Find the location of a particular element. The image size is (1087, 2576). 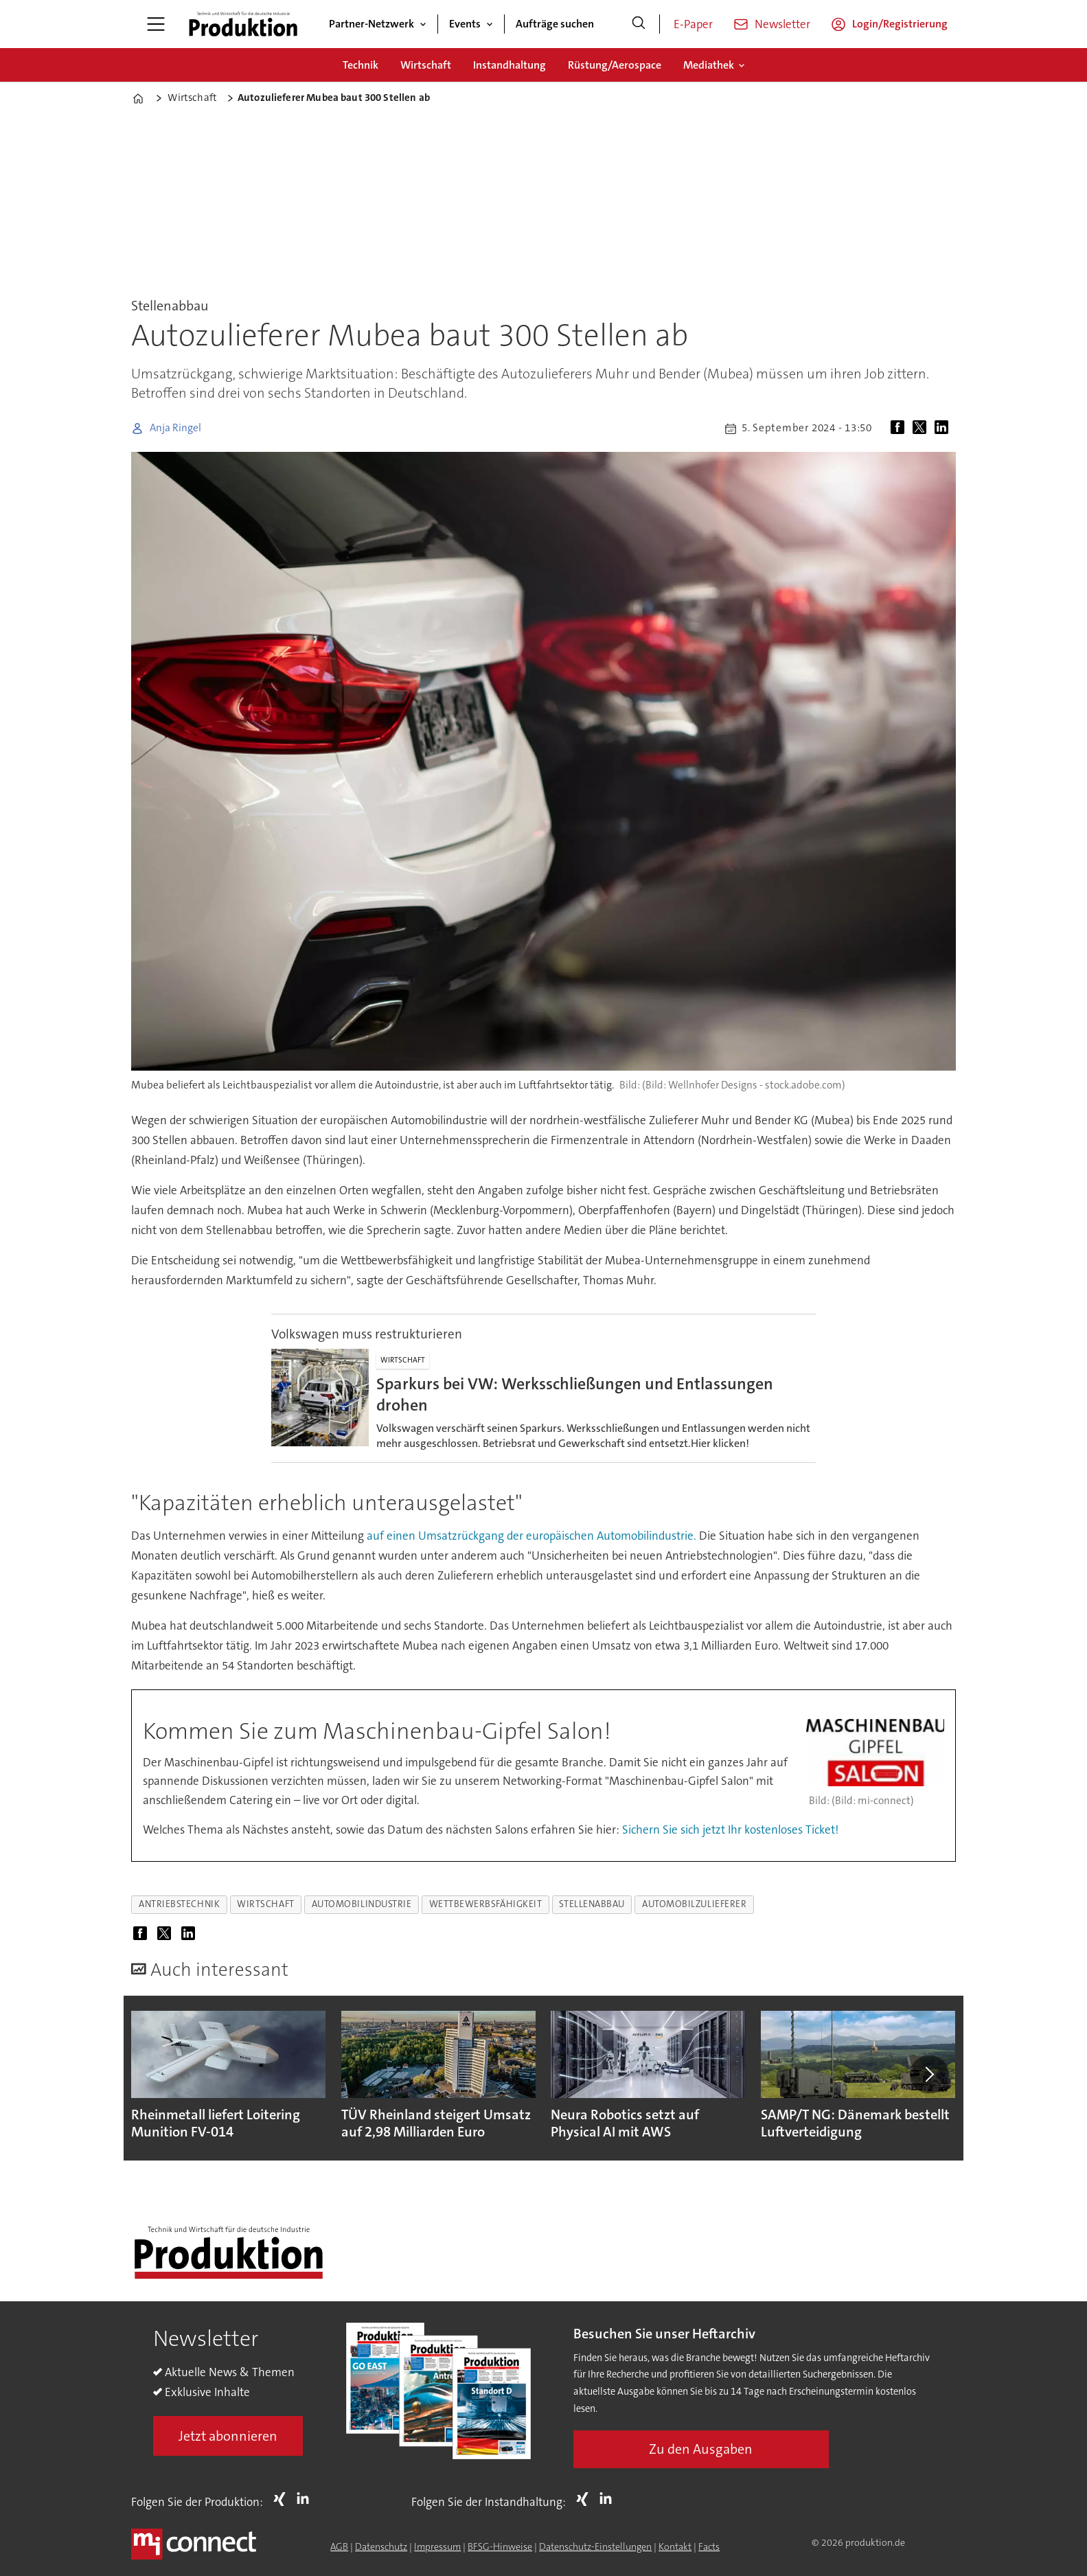

Rüstung/Aerospace is located at coordinates (614, 65).